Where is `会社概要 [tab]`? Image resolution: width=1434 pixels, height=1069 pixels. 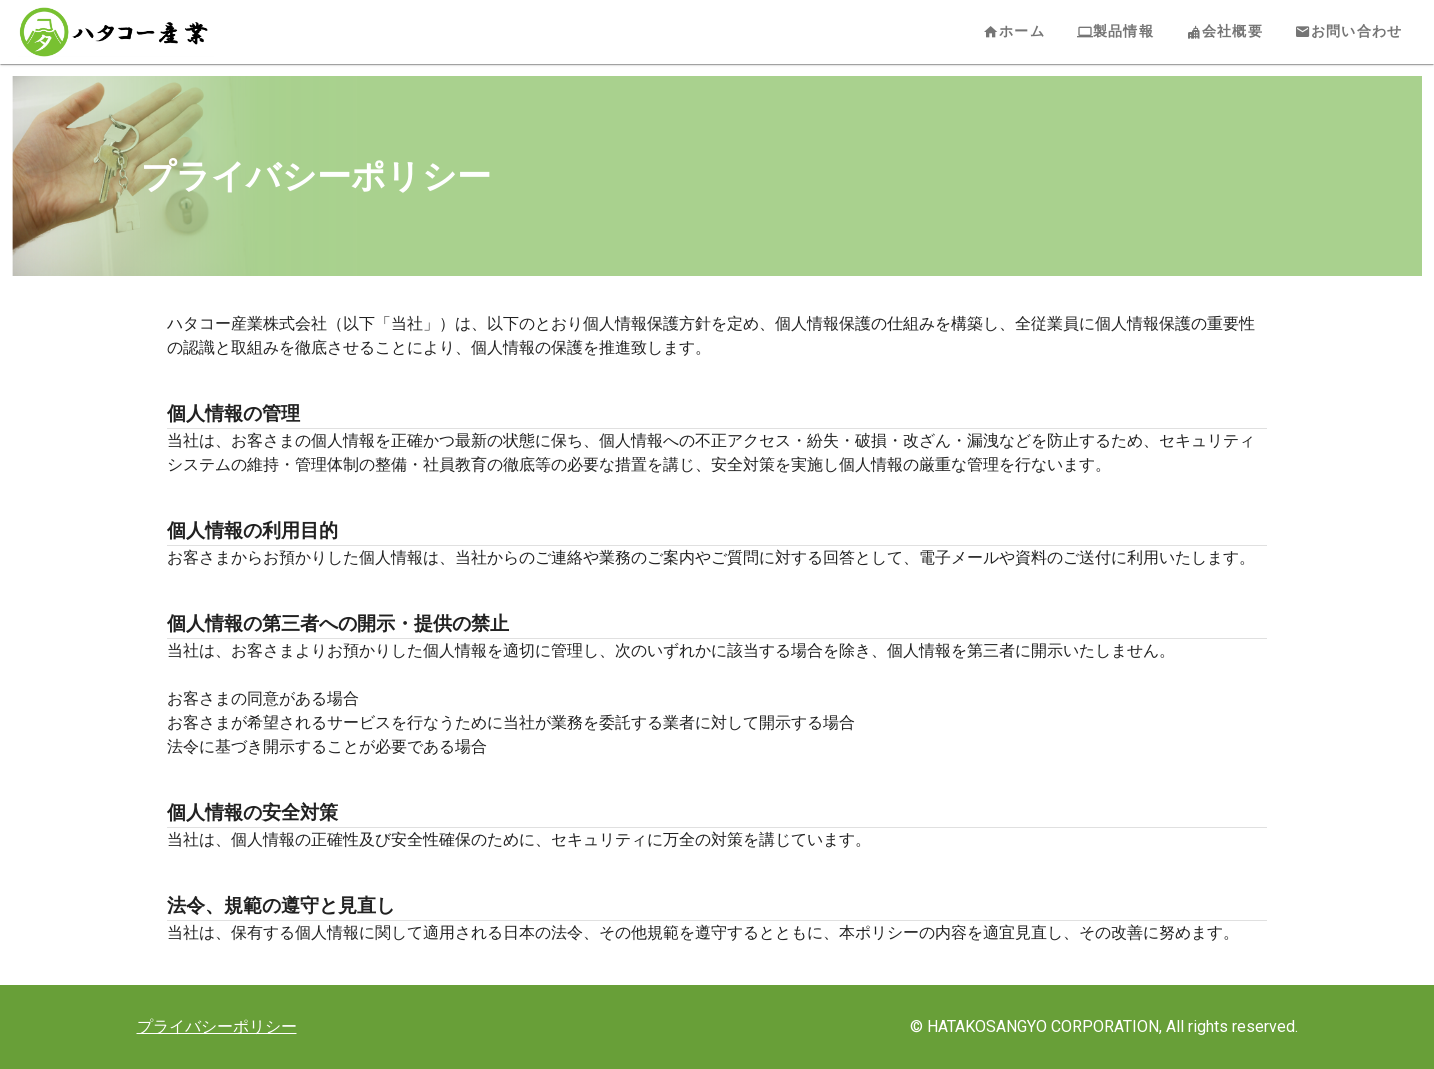
会社概要 [tab] is located at coordinates (1224, 31).